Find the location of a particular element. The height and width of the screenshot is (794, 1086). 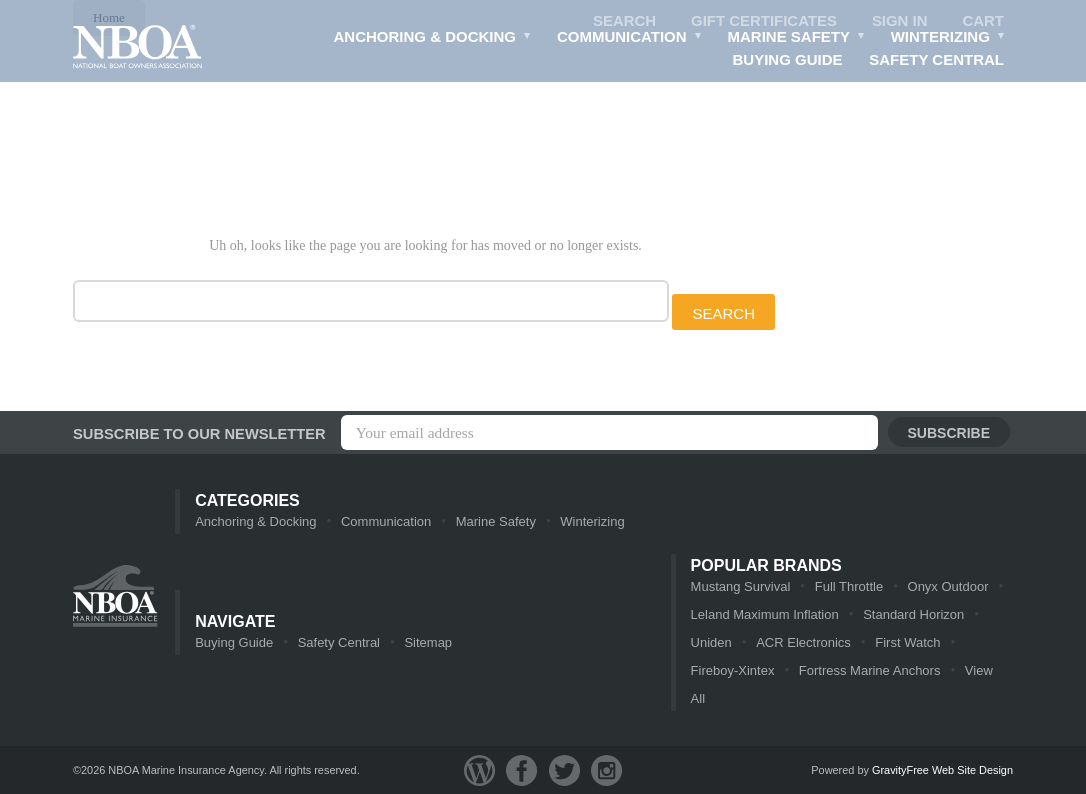

Full Throttle is located at coordinates (849, 586).